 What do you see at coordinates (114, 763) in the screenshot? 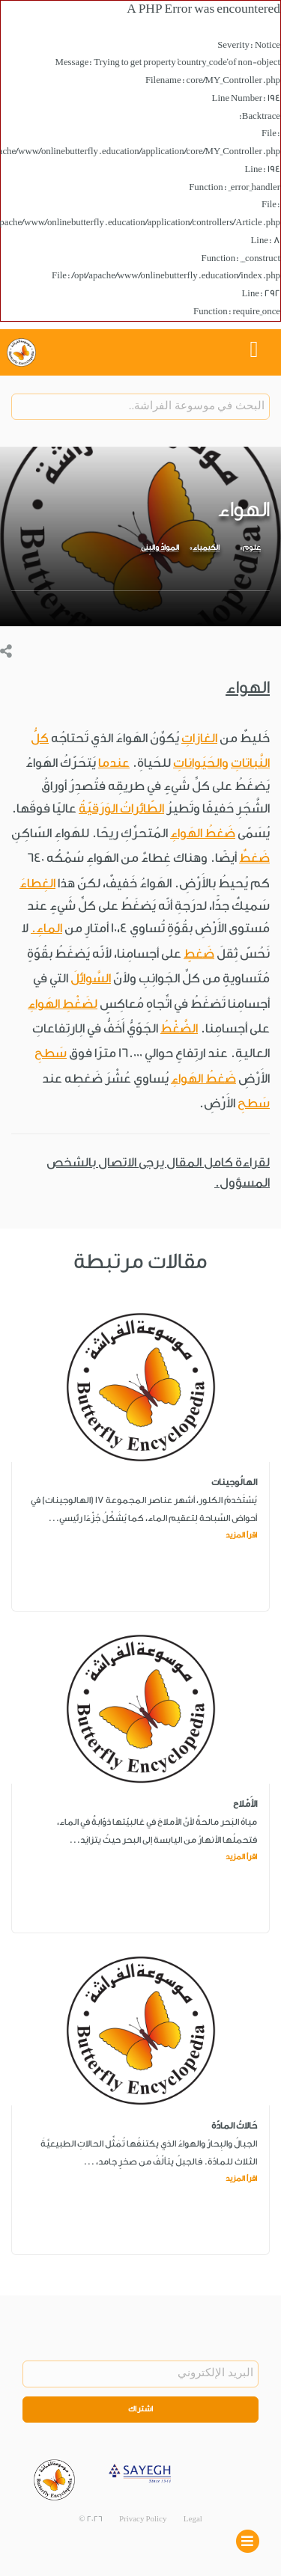
I see `عندما` at bounding box center [114, 763].